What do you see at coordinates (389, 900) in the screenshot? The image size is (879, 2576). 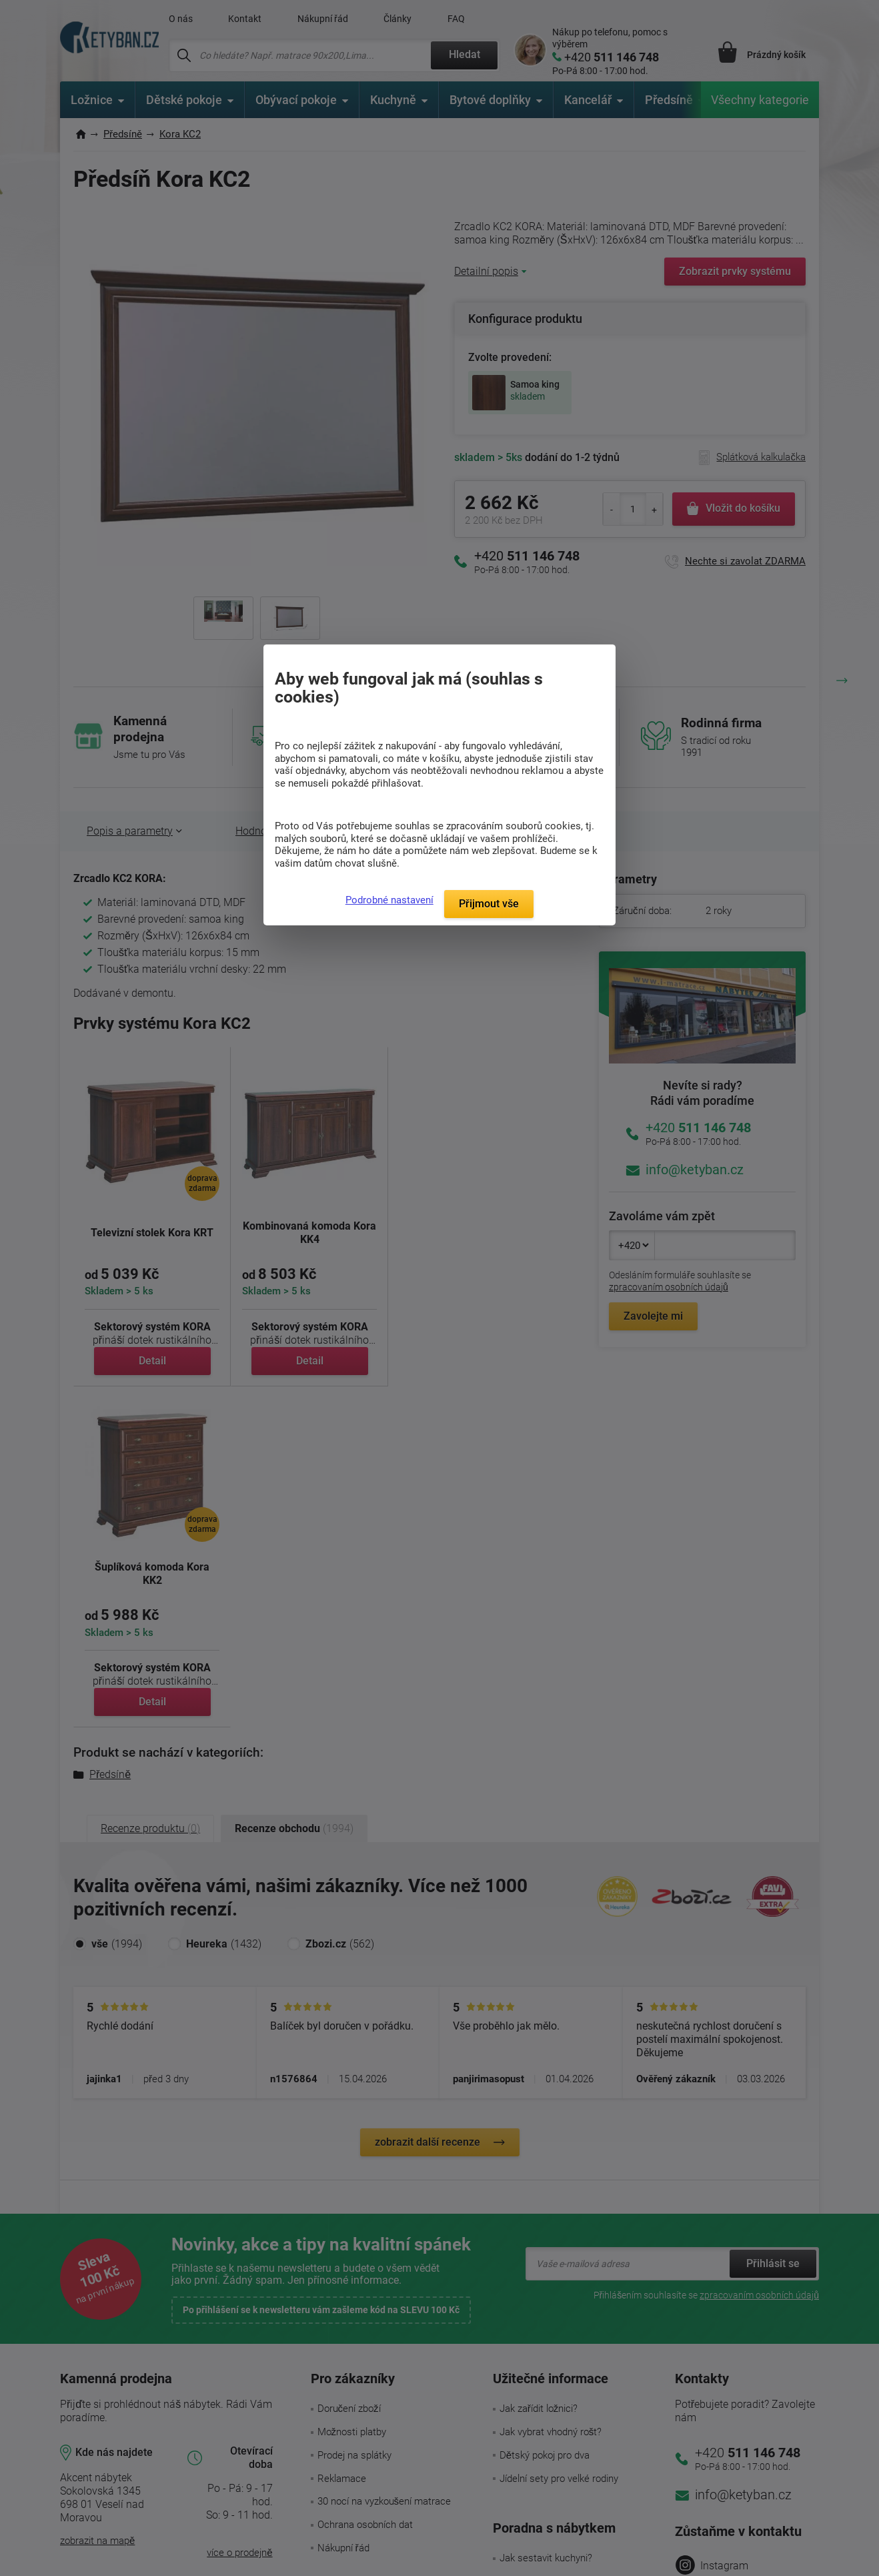 I see `Podrobné nastavení` at bounding box center [389, 900].